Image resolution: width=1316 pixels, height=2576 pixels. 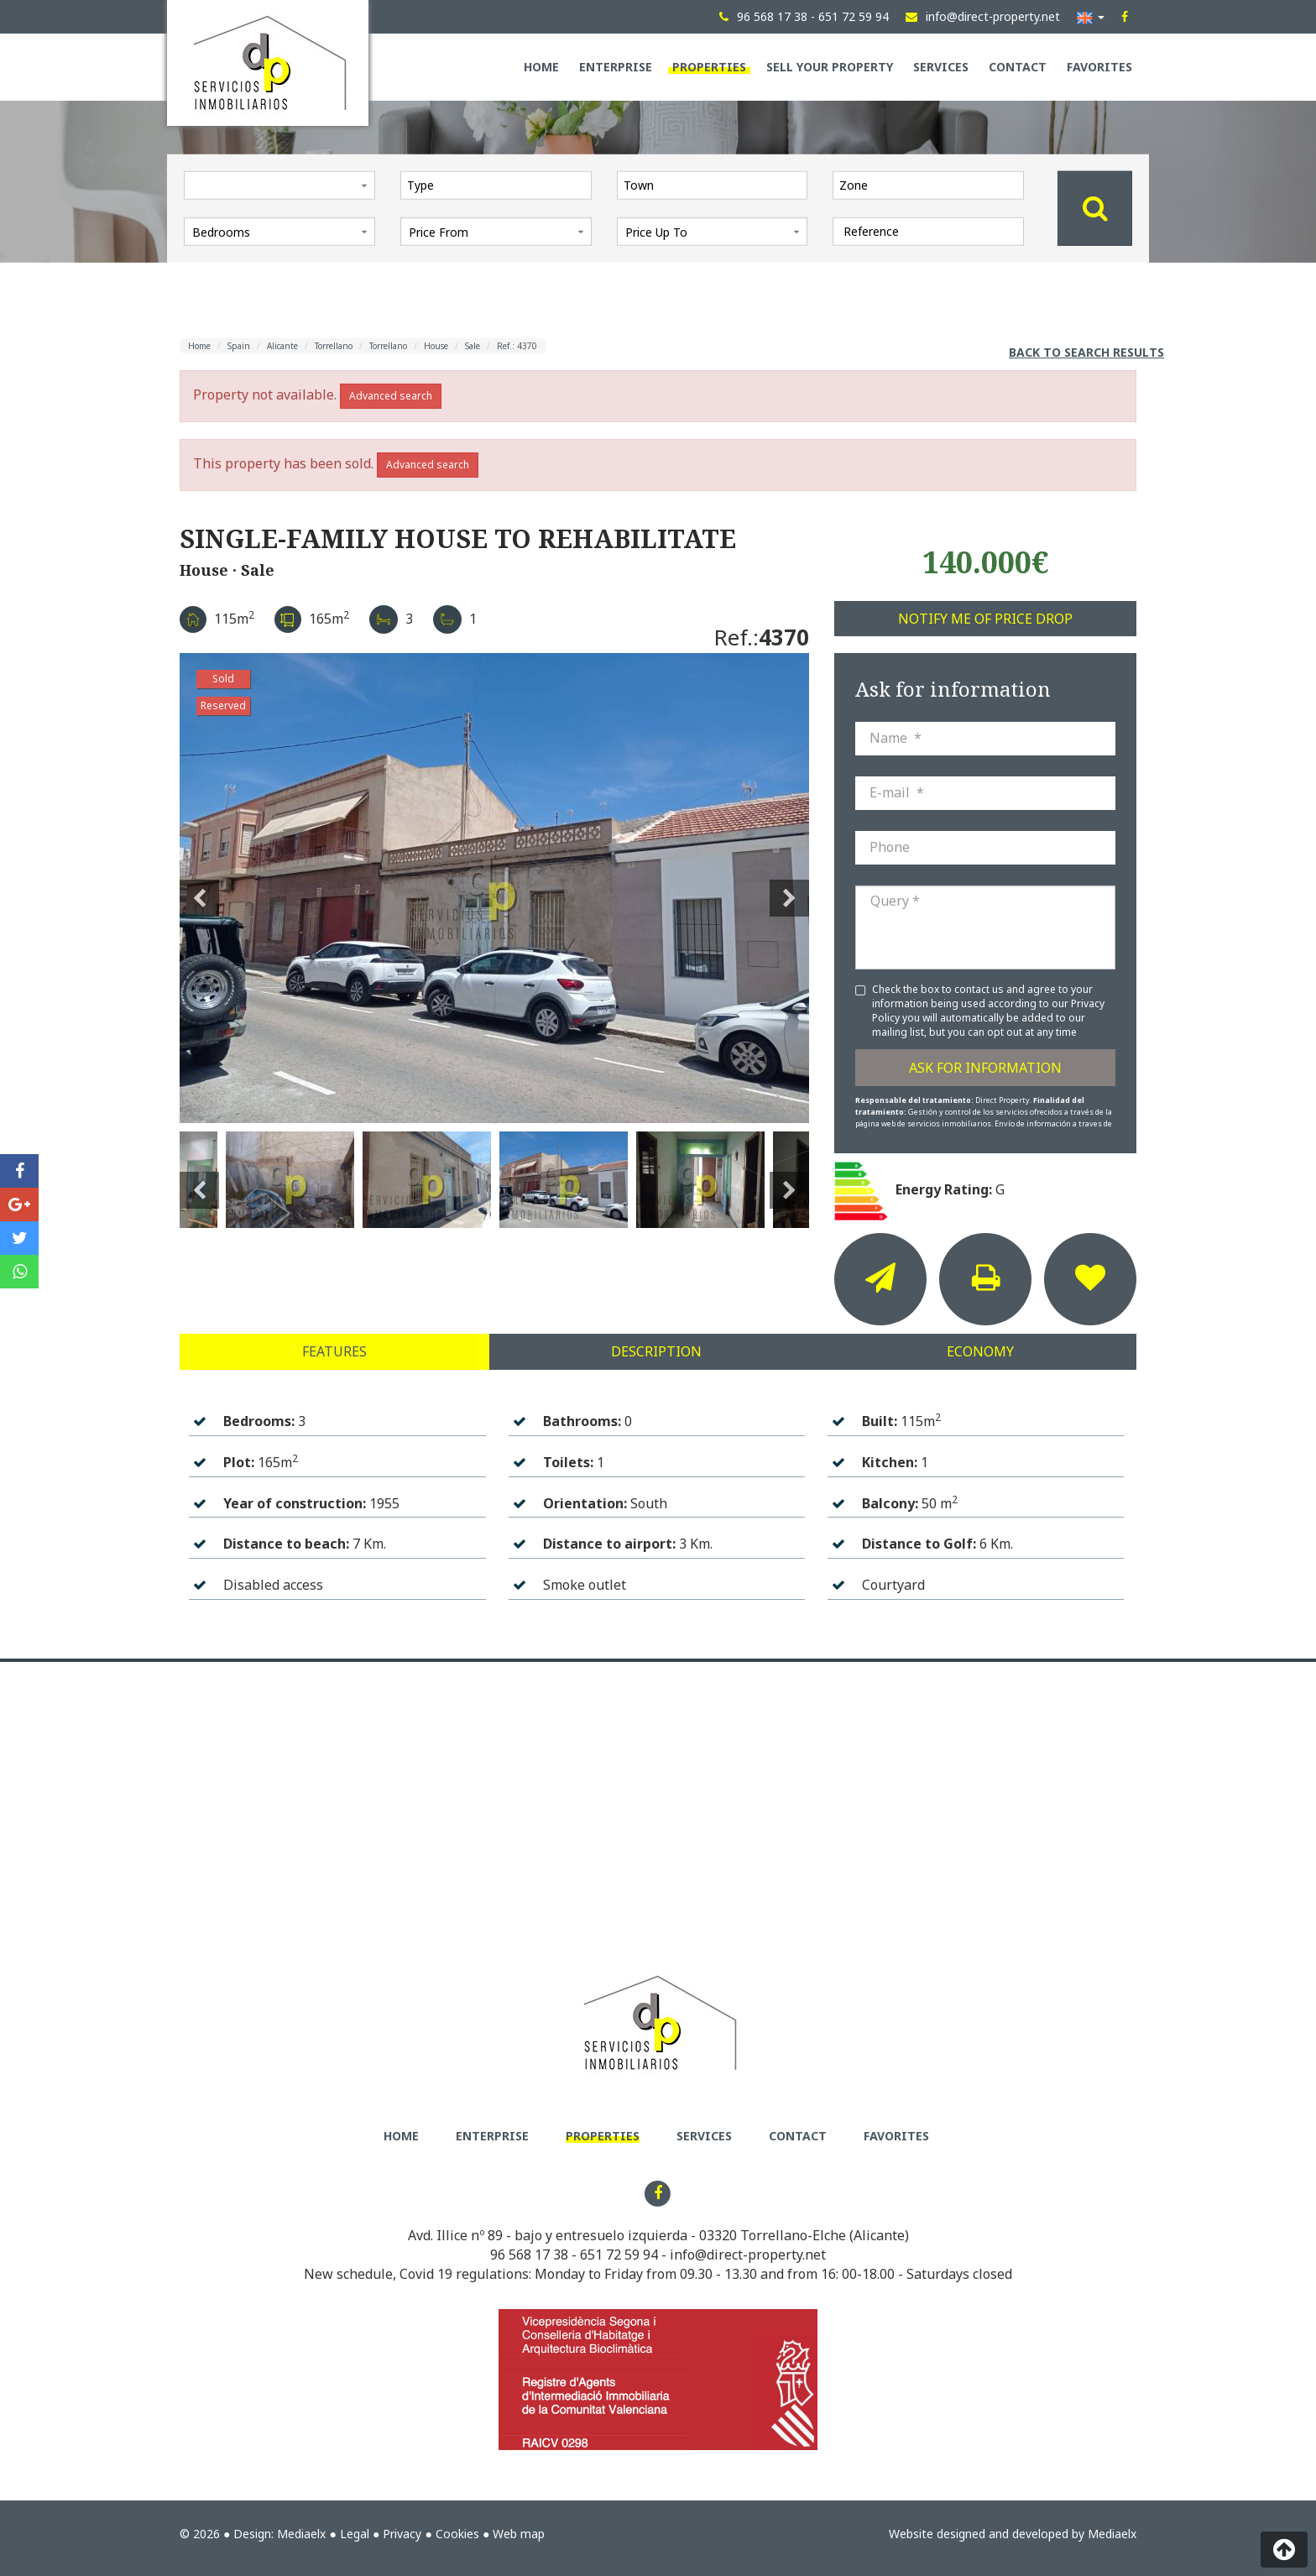 I want to click on Properties, so click(x=709, y=67).